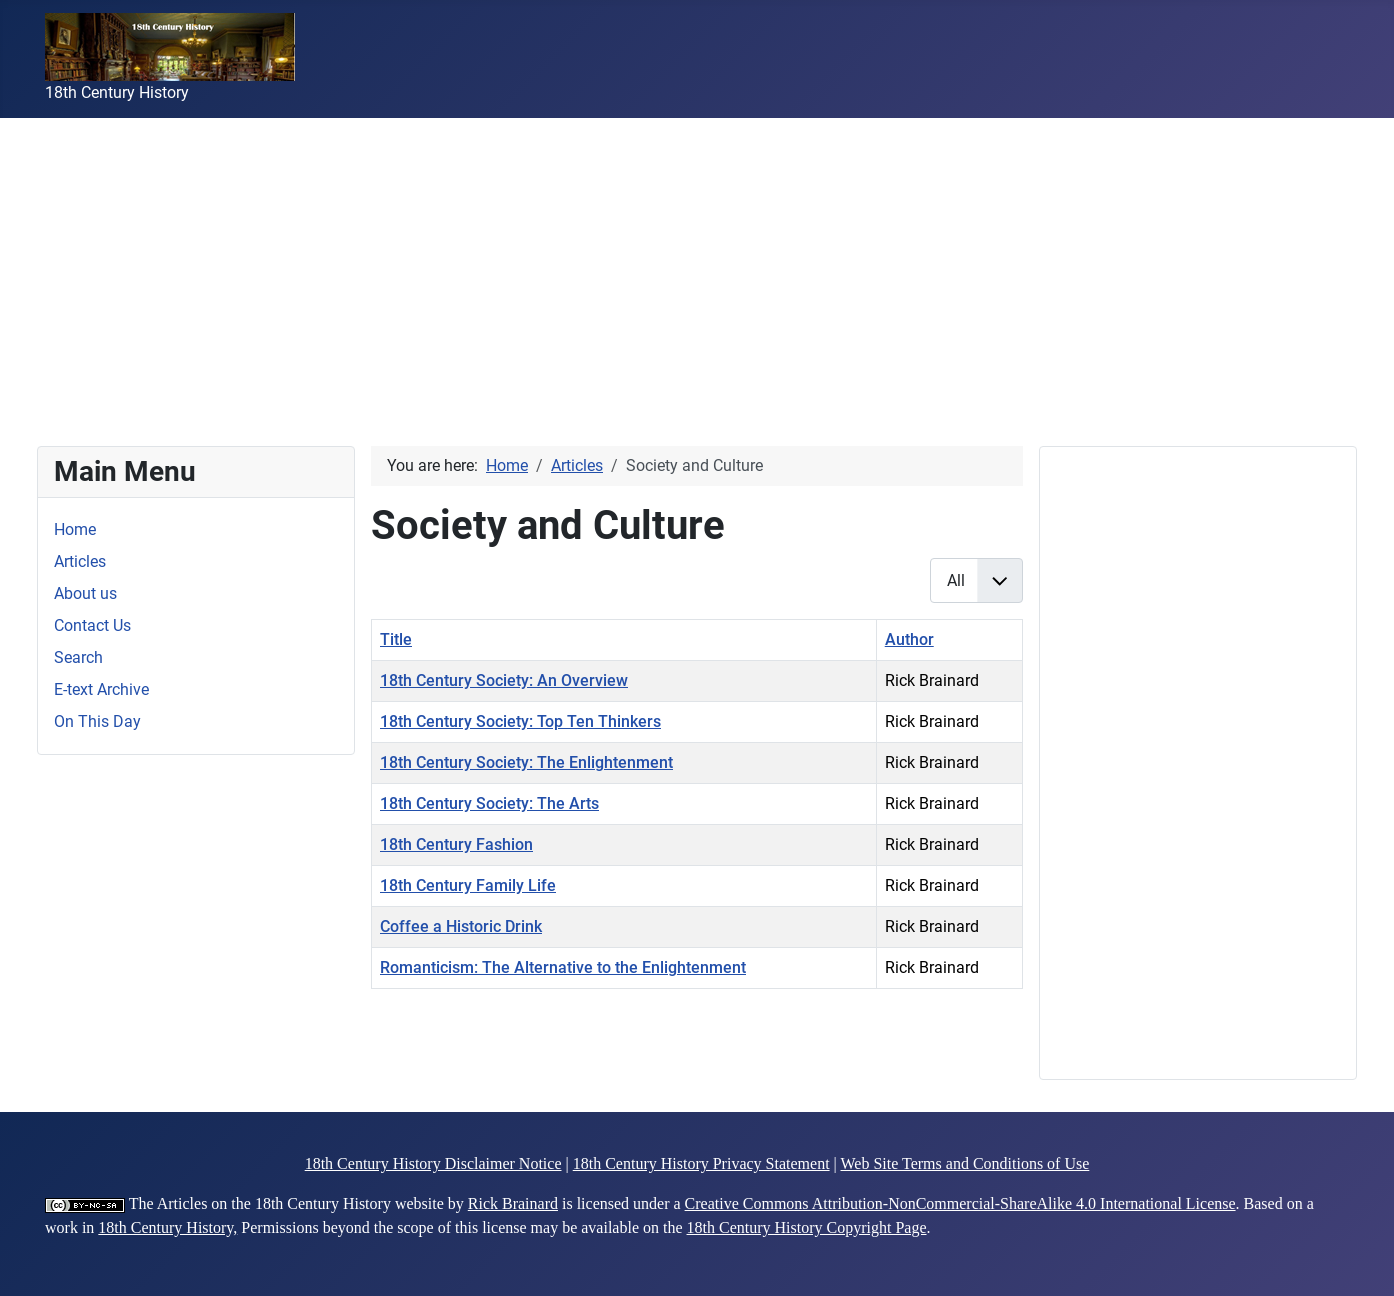 The height and width of the screenshot is (1296, 1394). I want to click on 18th Century Fashion, so click(456, 844).